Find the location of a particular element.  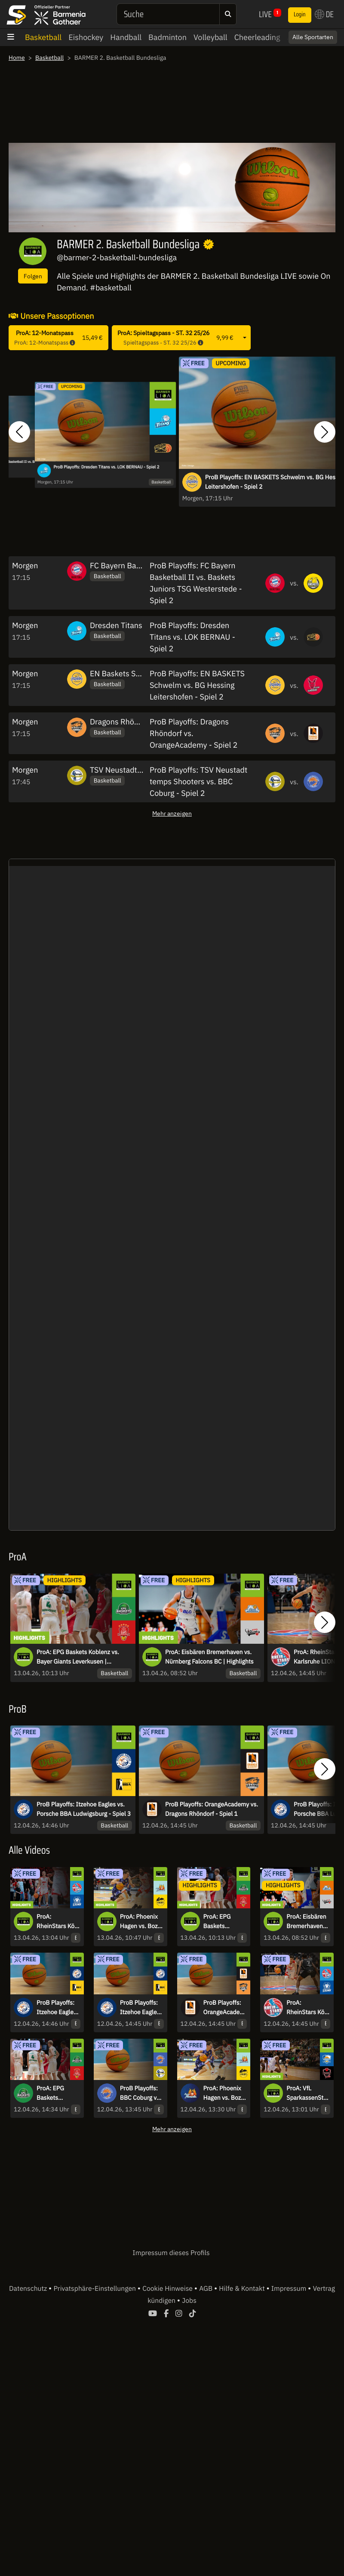

ProB Playoffs: BBC Coburg vs. TSV Neustadt temps Shooters - Spiel 1 is located at coordinates (141, 2093).